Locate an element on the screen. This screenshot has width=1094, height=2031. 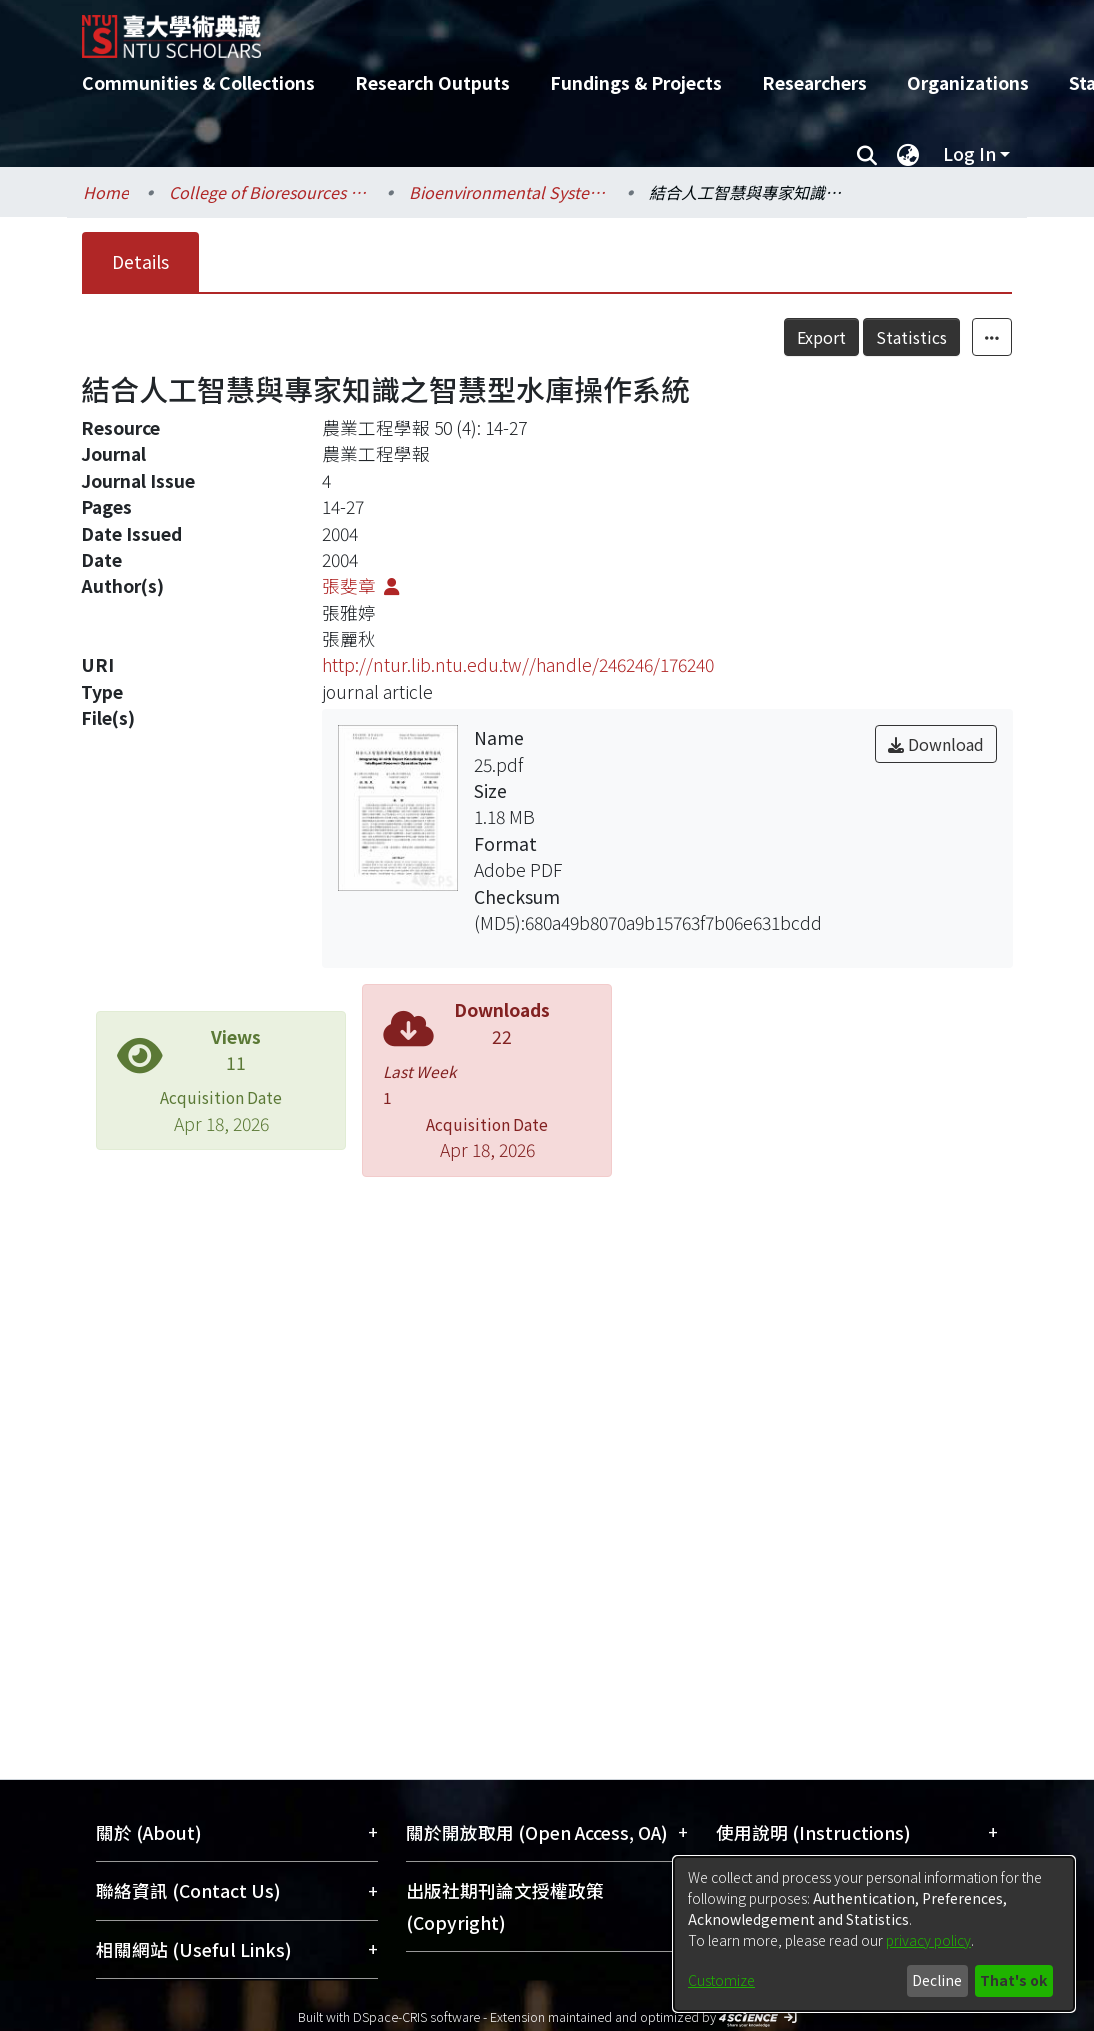
Researchers [menuitem] is located at coordinates (814, 82).